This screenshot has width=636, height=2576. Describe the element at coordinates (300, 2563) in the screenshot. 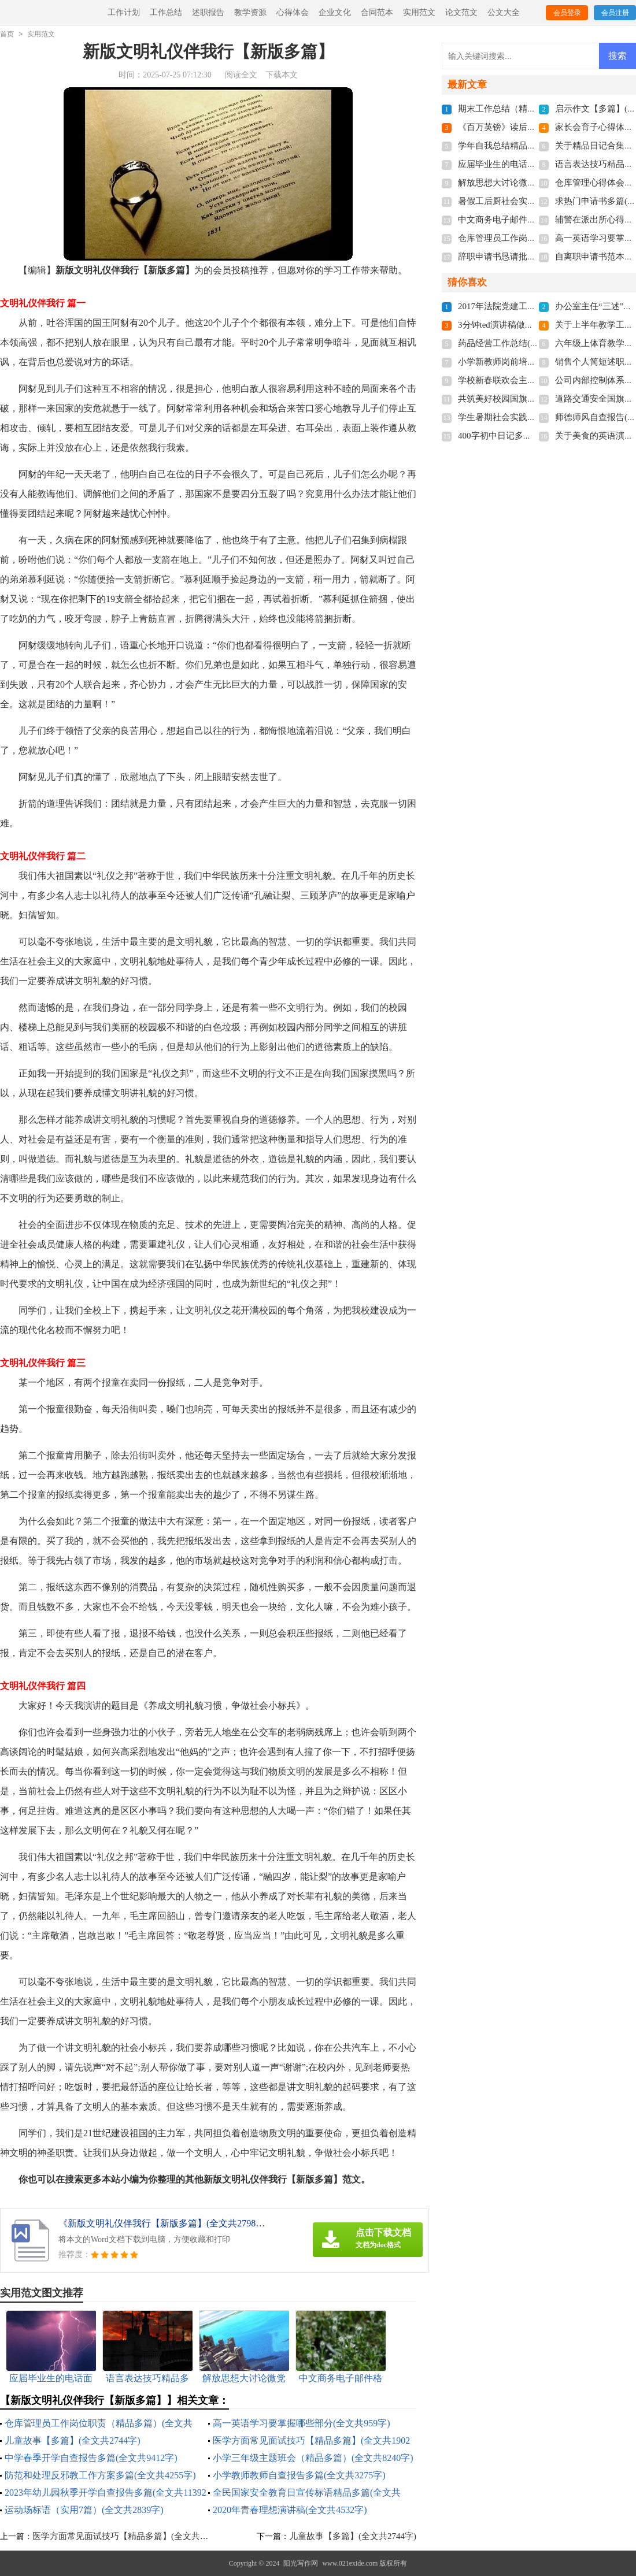

I see `阳光写作网` at that location.